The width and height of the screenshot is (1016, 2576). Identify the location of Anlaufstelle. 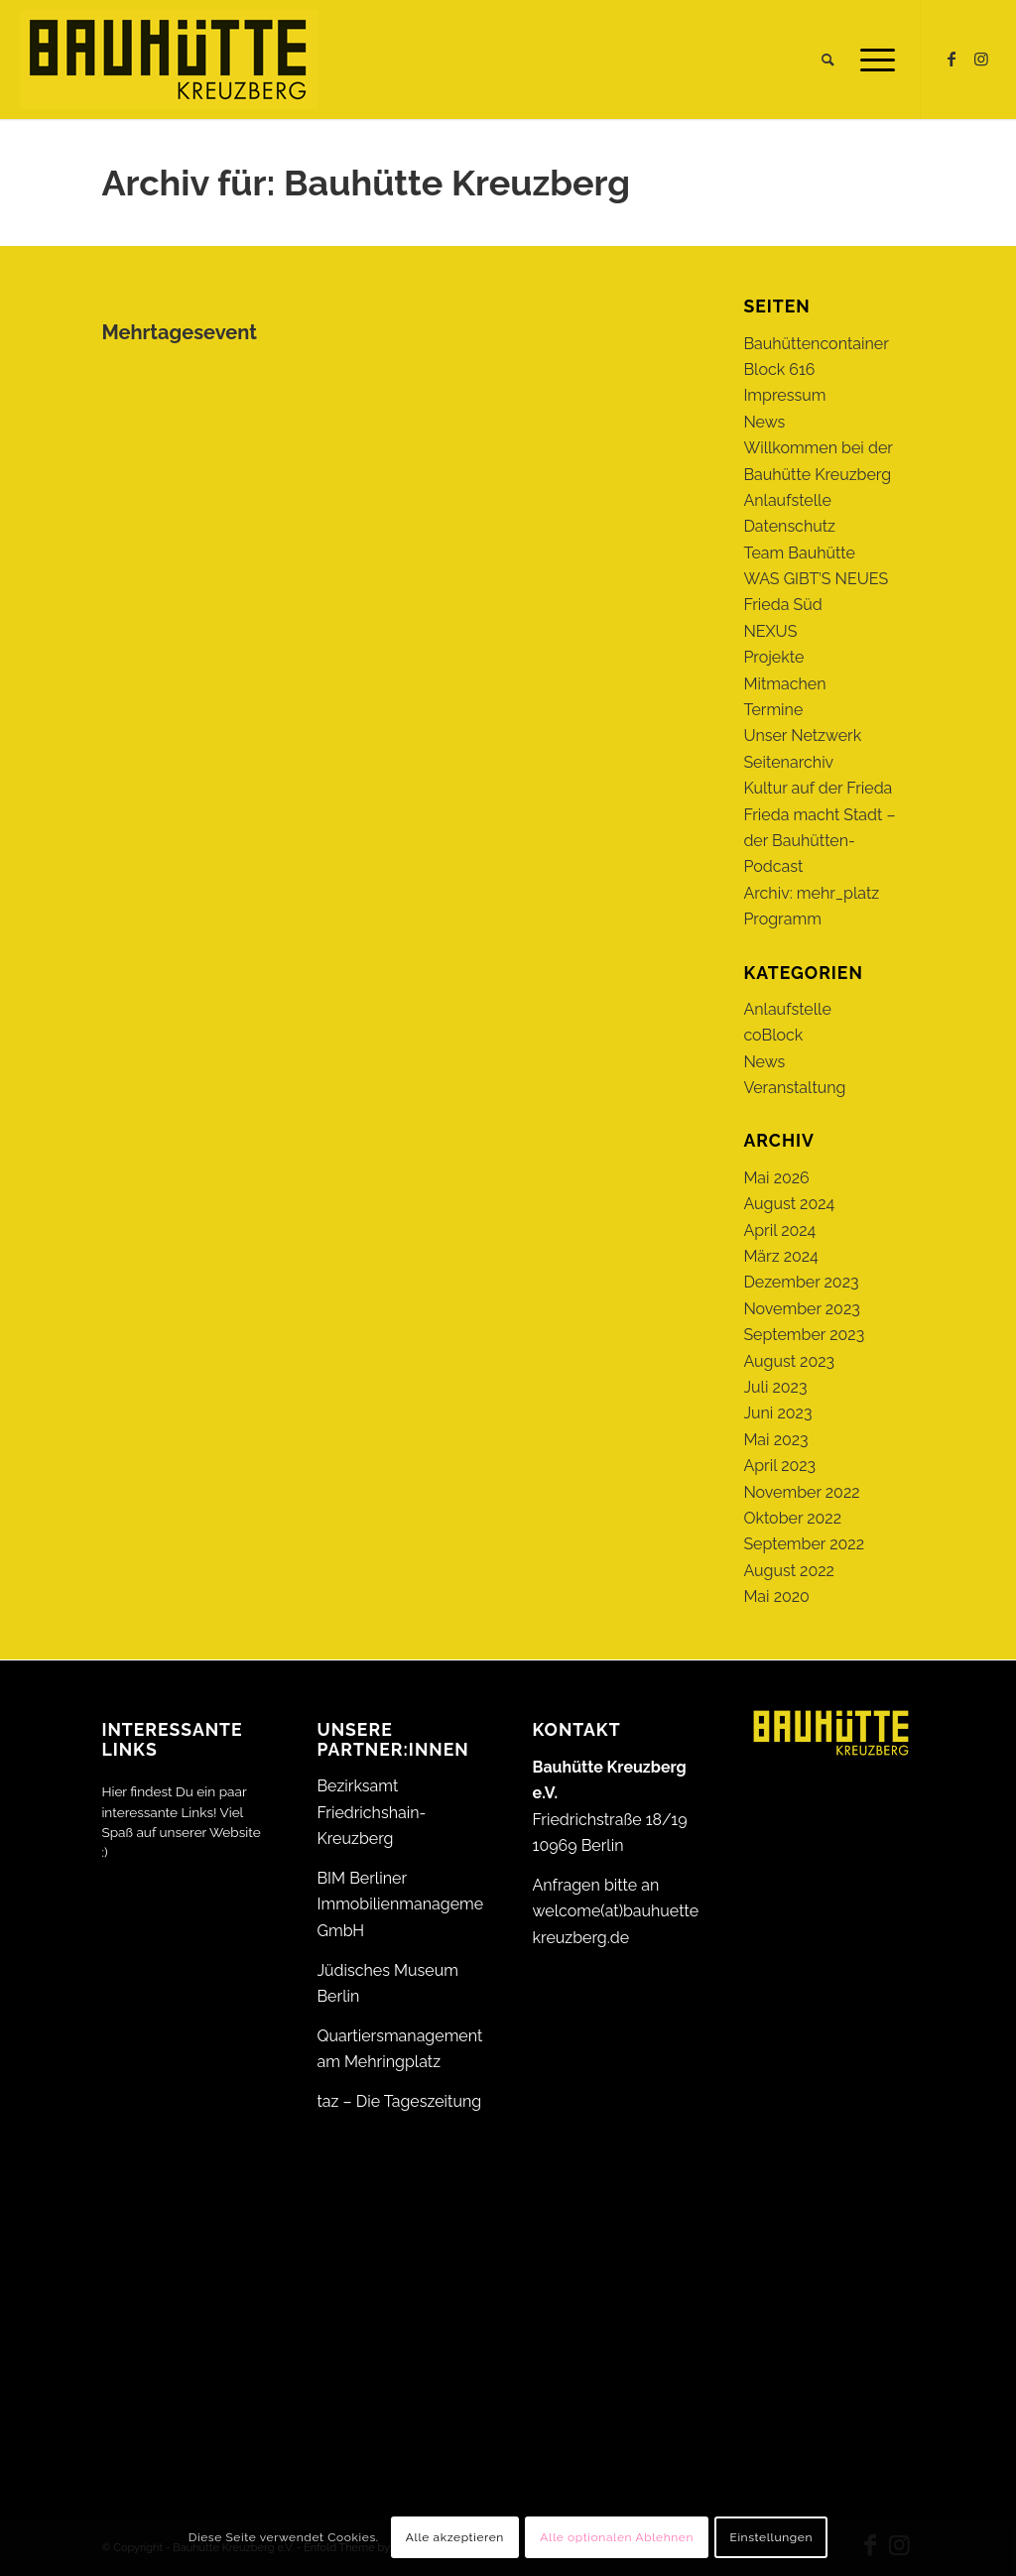
(786, 500).